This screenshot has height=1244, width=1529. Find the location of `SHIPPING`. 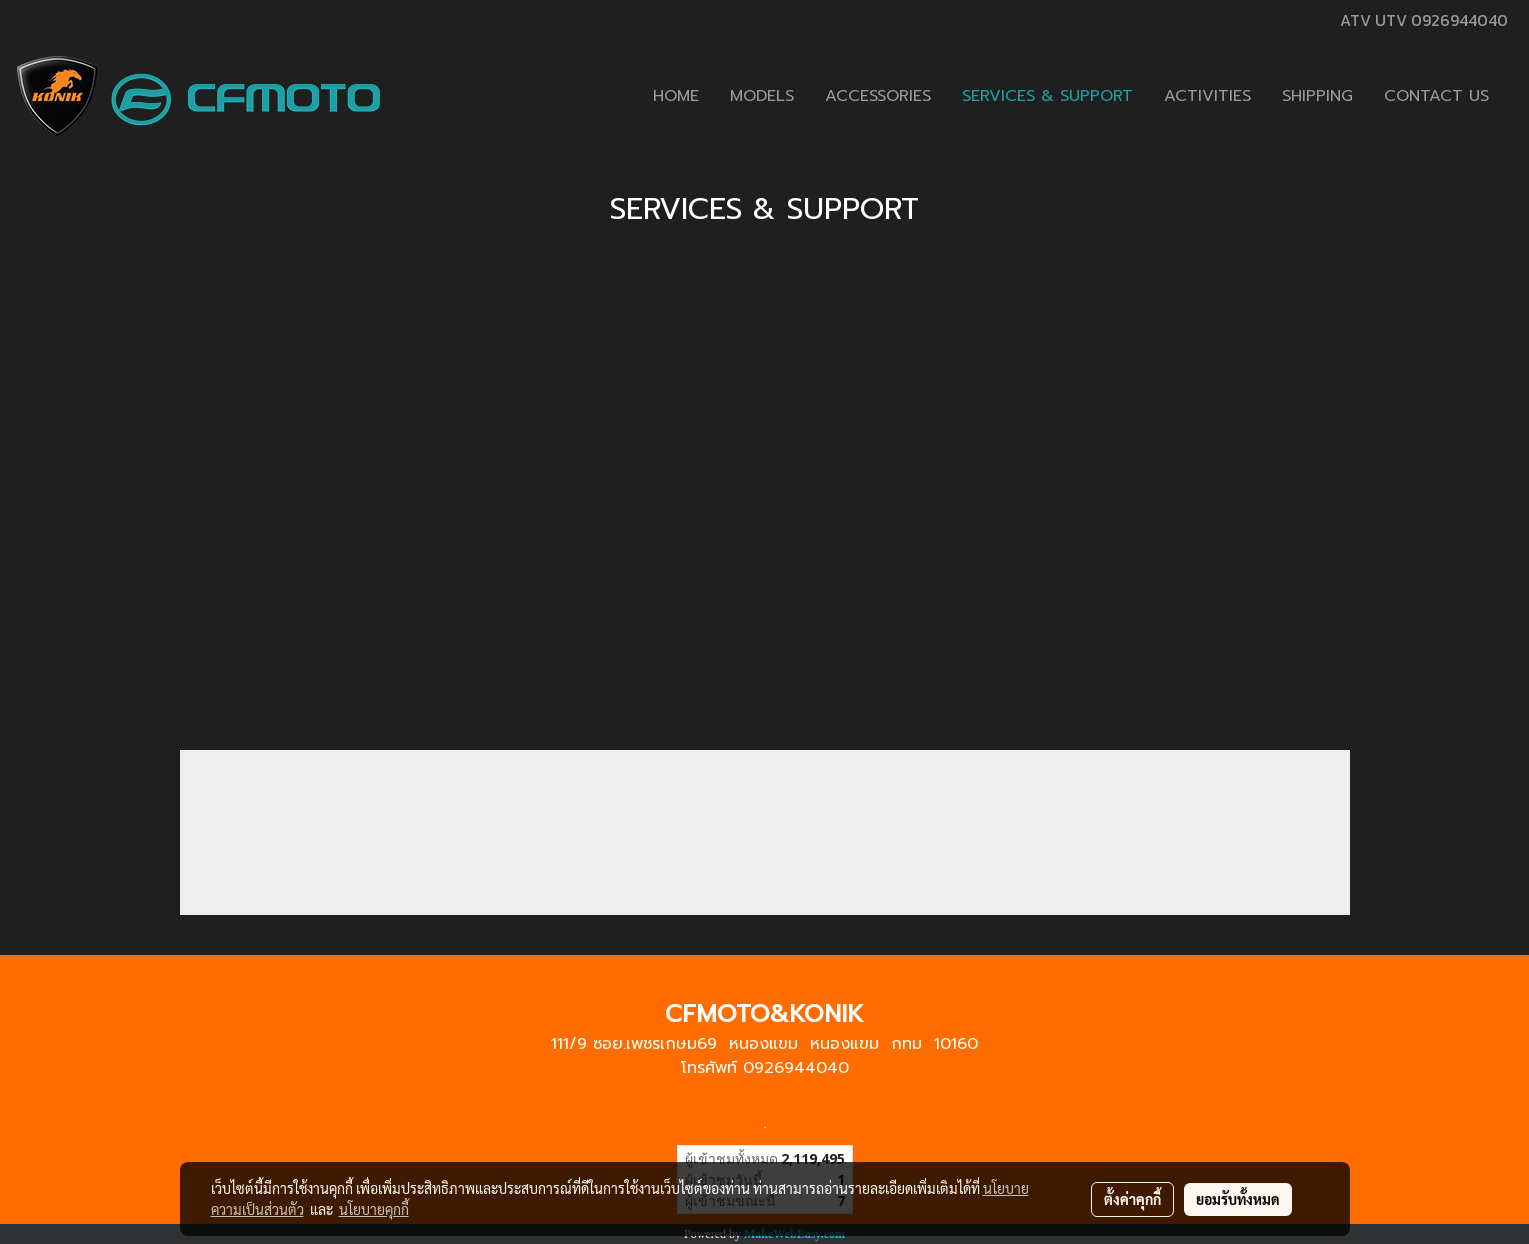

SHIPPING is located at coordinates (1317, 96).